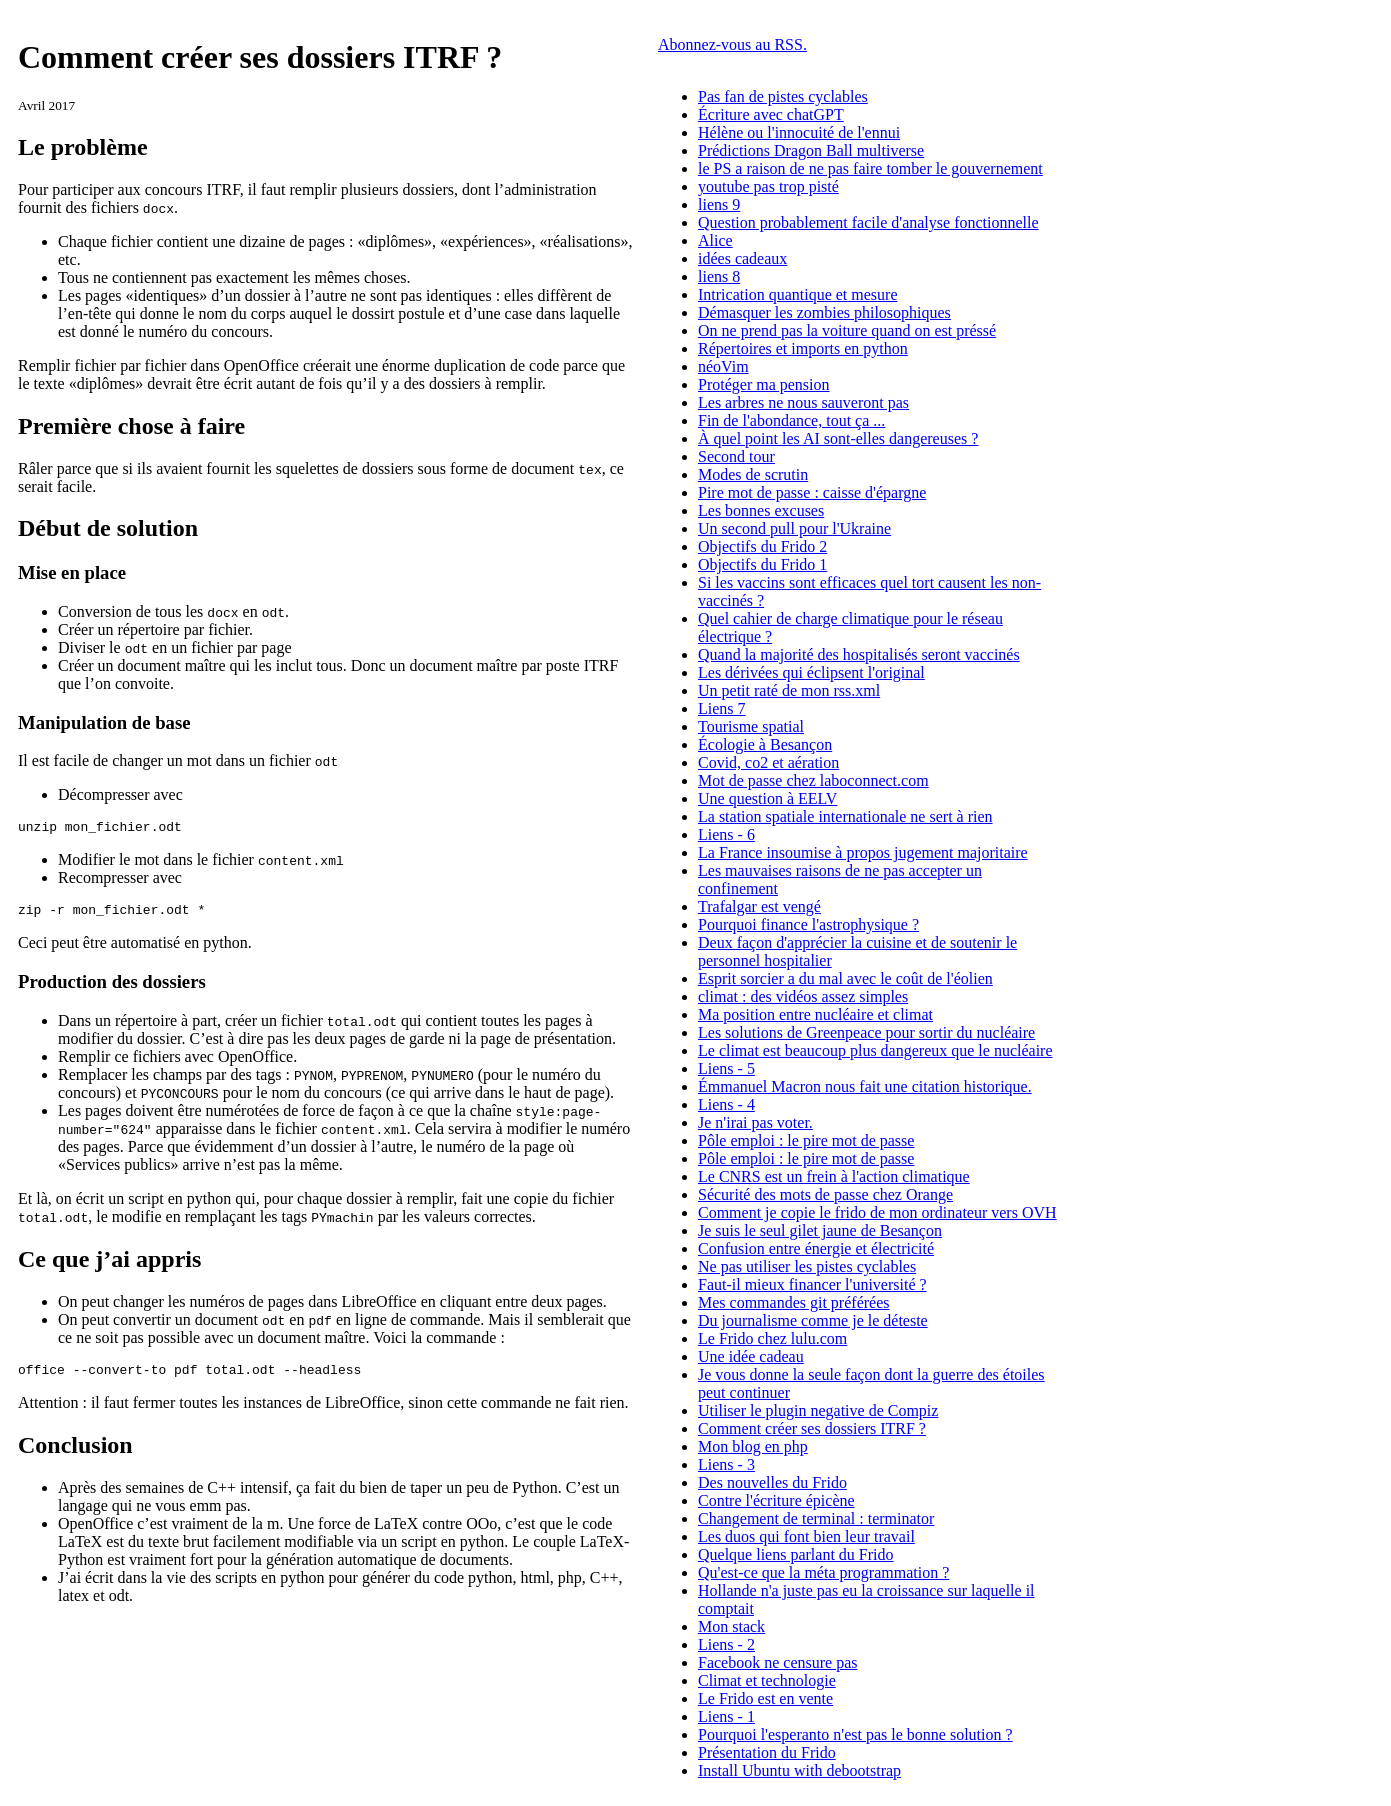  I want to click on Fin de l'abondance, tout ça ..., so click(791, 420).